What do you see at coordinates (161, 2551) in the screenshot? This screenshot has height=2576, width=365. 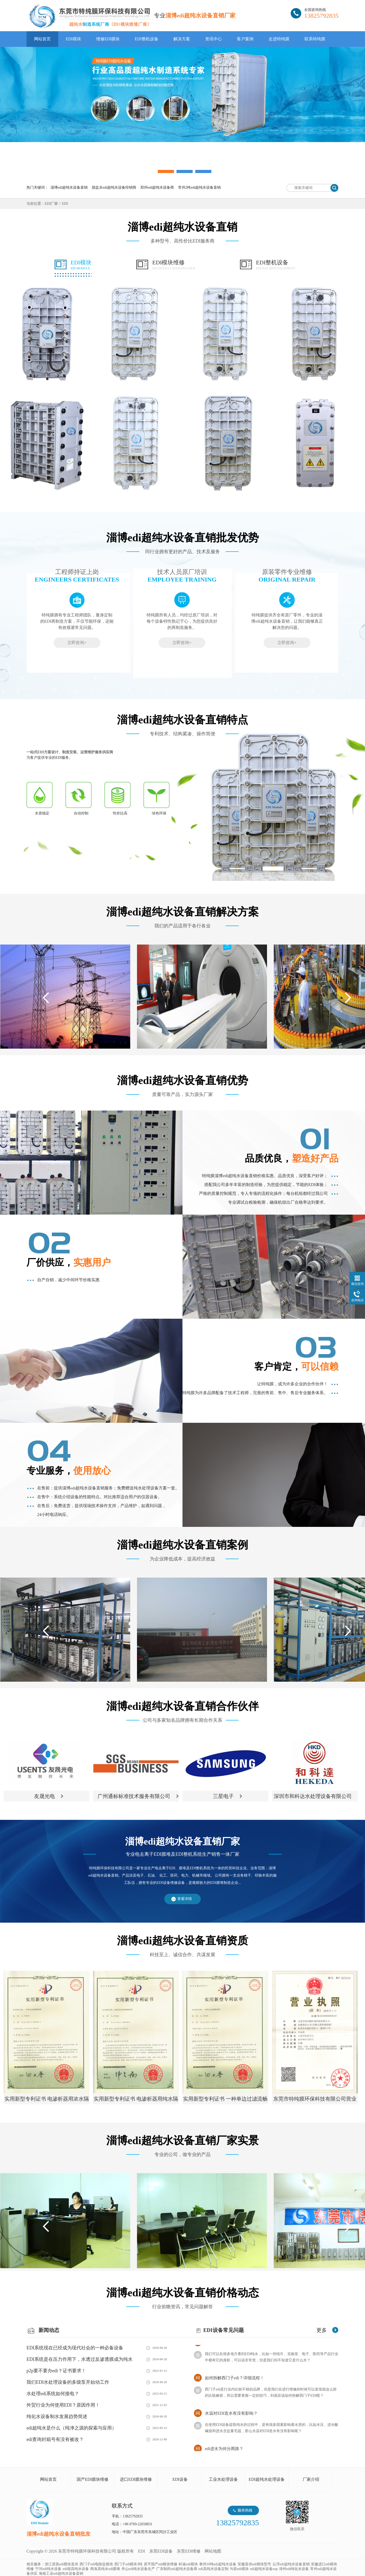 I see `东莞EDI设备` at bounding box center [161, 2551].